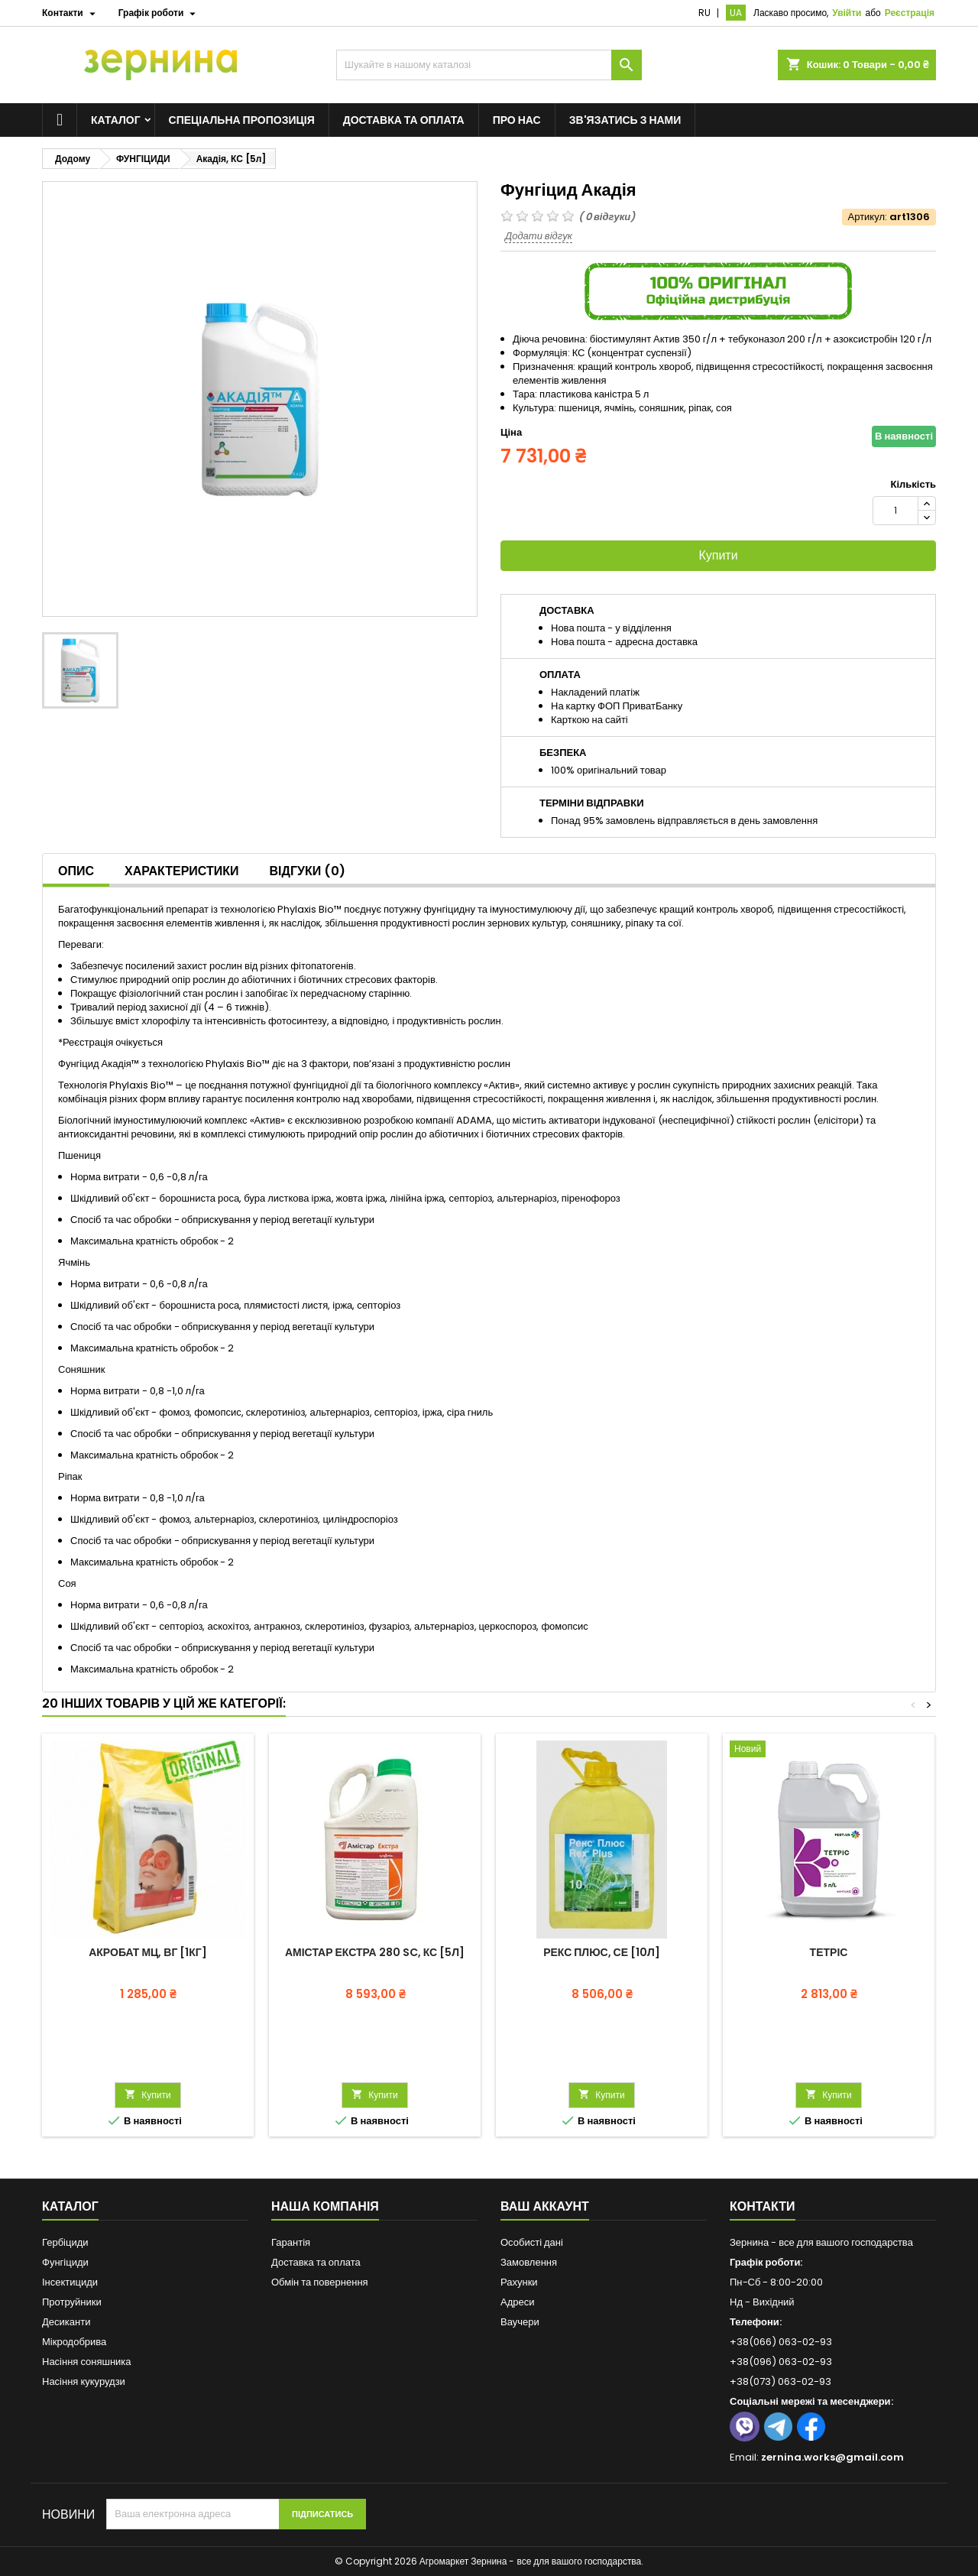 Image resolution: width=978 pixels, height=2576 pixels. I want to click on Характеристики [tab], so click(182, 871).